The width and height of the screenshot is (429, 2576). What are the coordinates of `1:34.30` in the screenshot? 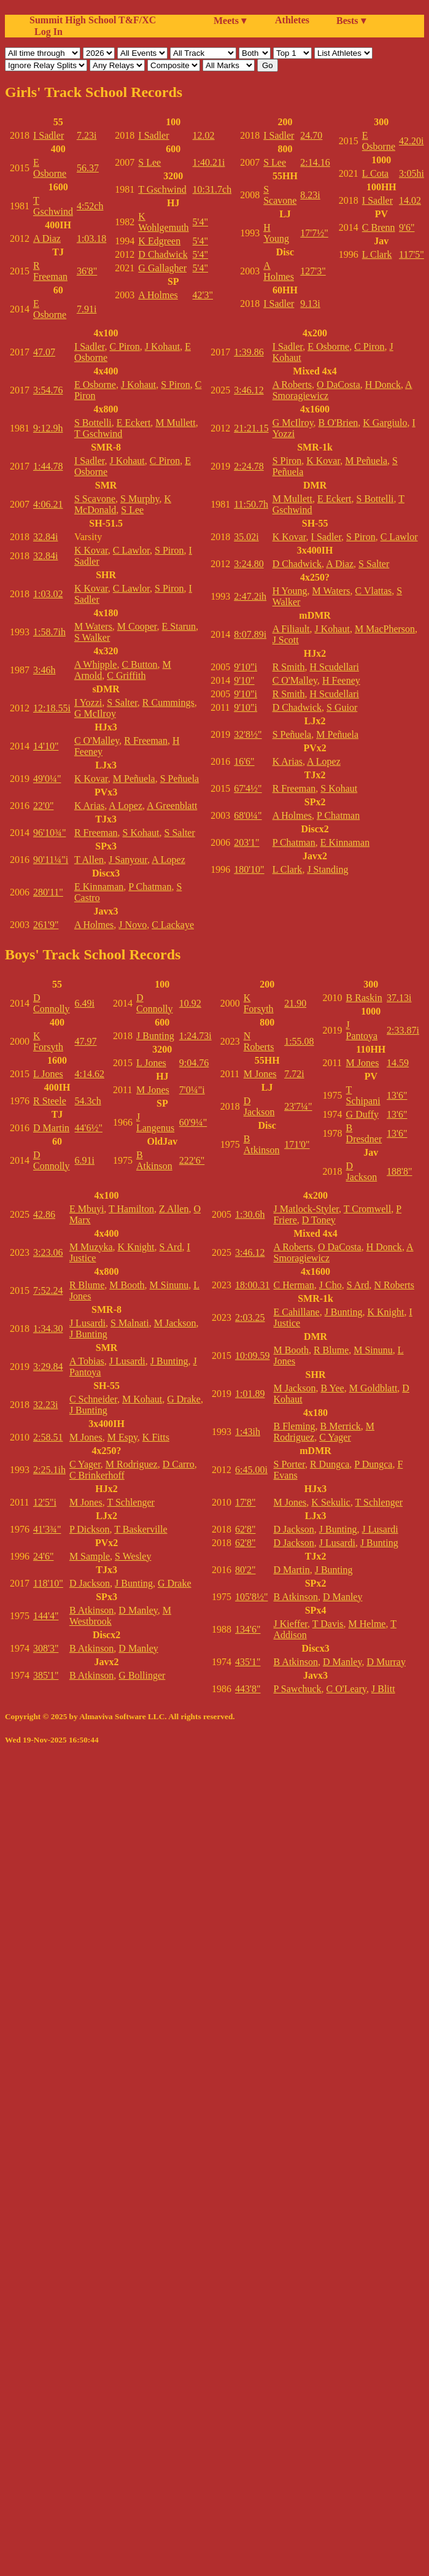 It's located at (48, 1328).